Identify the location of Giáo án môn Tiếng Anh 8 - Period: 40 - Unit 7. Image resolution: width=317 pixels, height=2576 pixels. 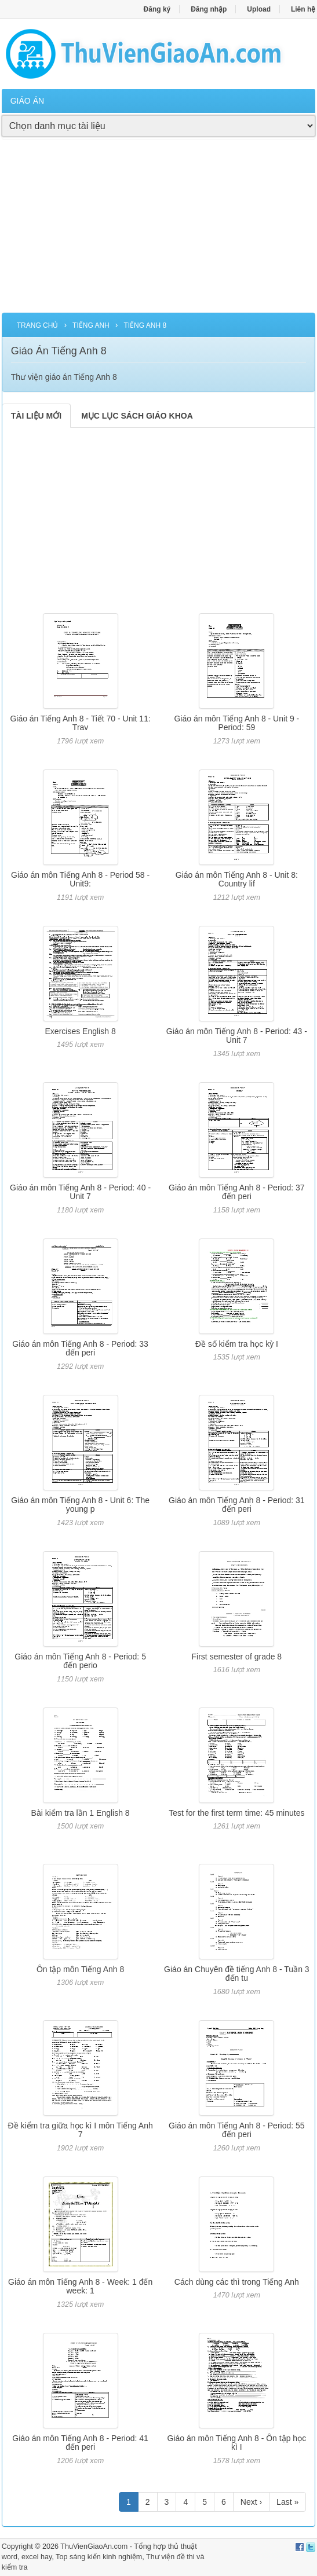
(80, 1192).